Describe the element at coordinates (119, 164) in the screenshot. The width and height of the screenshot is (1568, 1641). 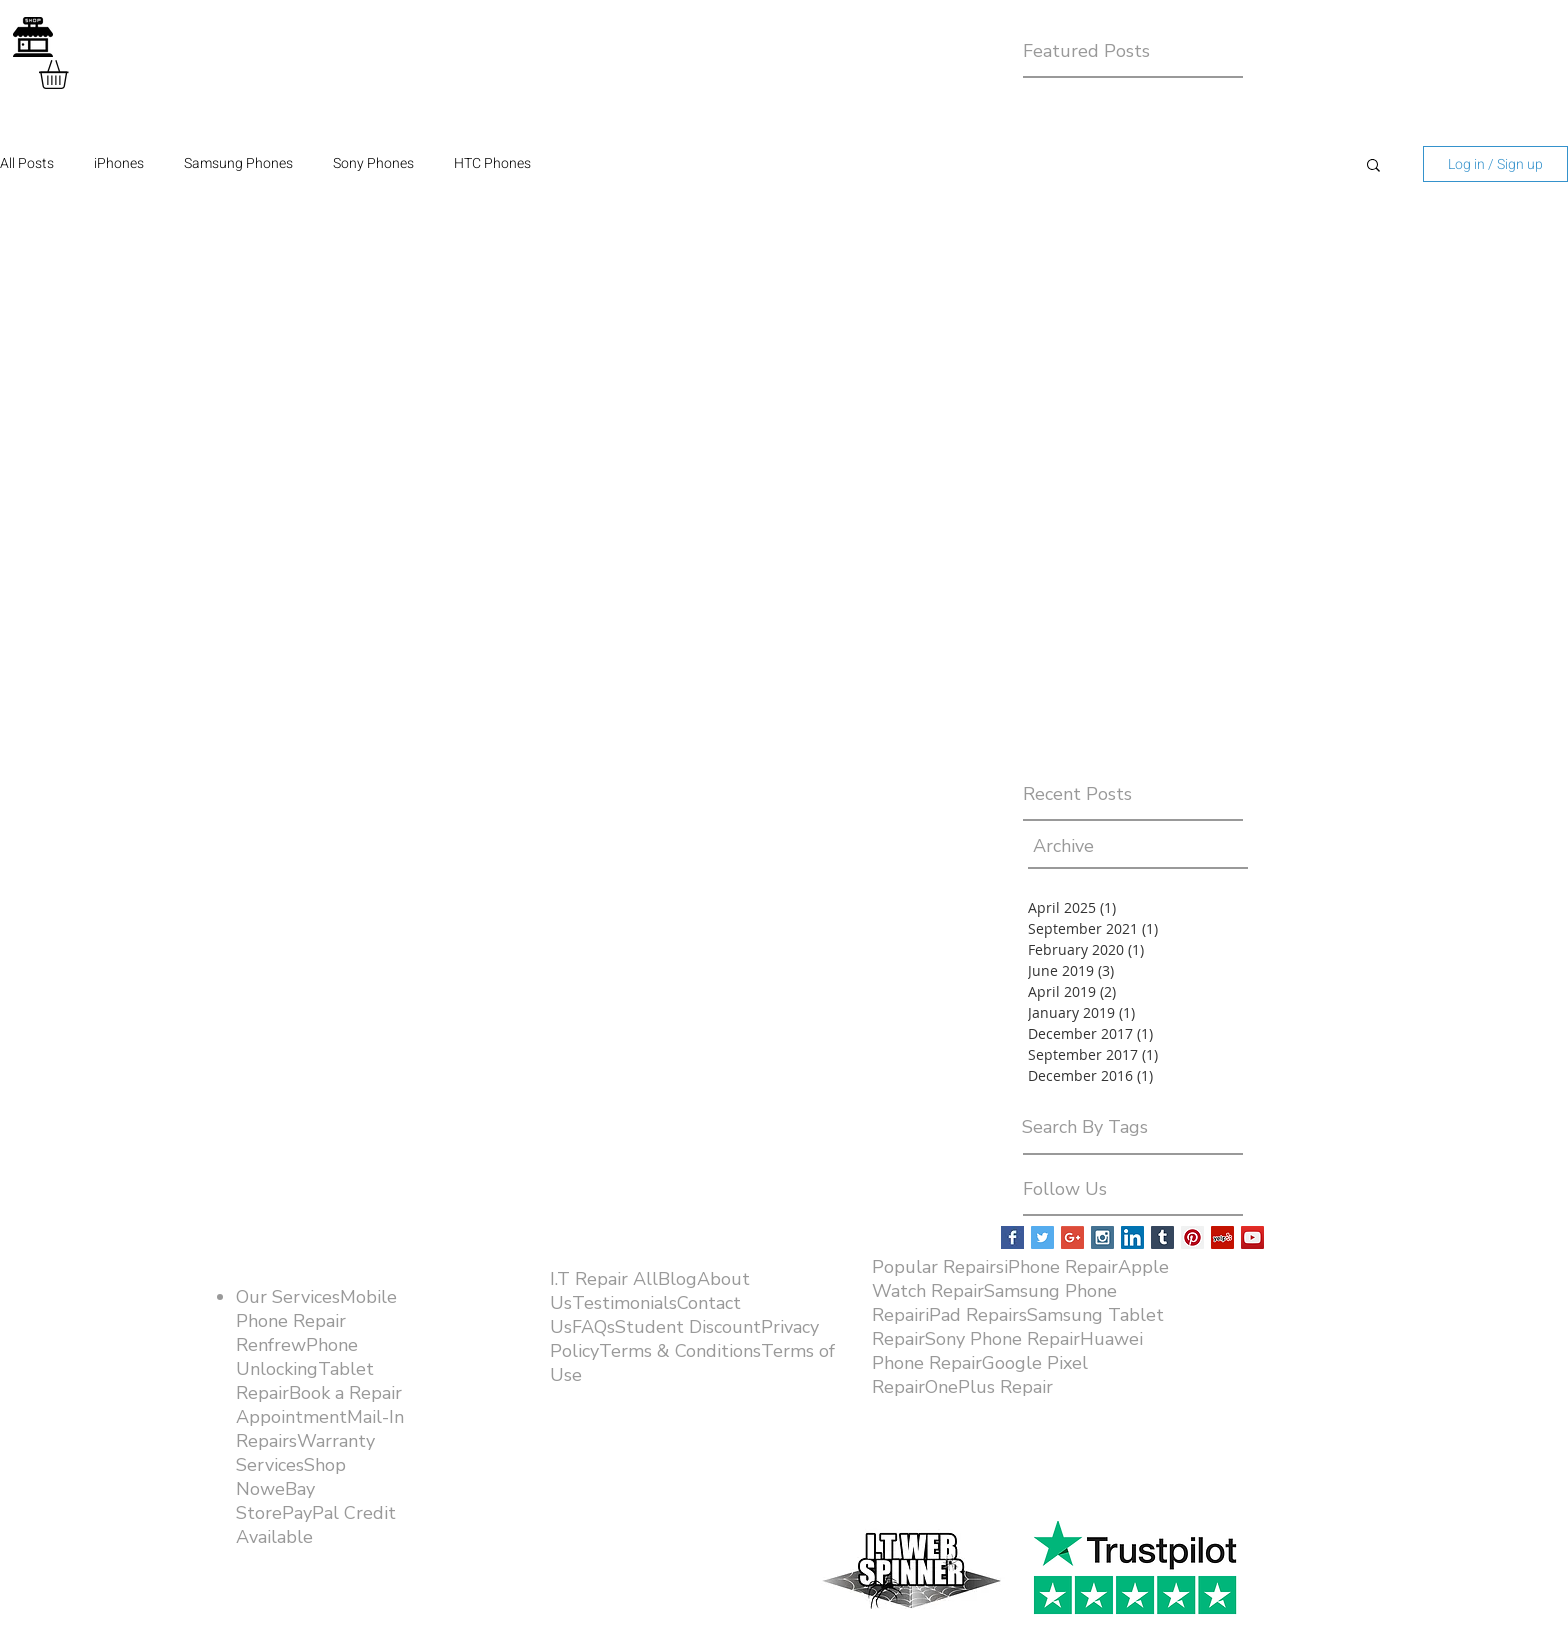
I see `iPhones` at that location.